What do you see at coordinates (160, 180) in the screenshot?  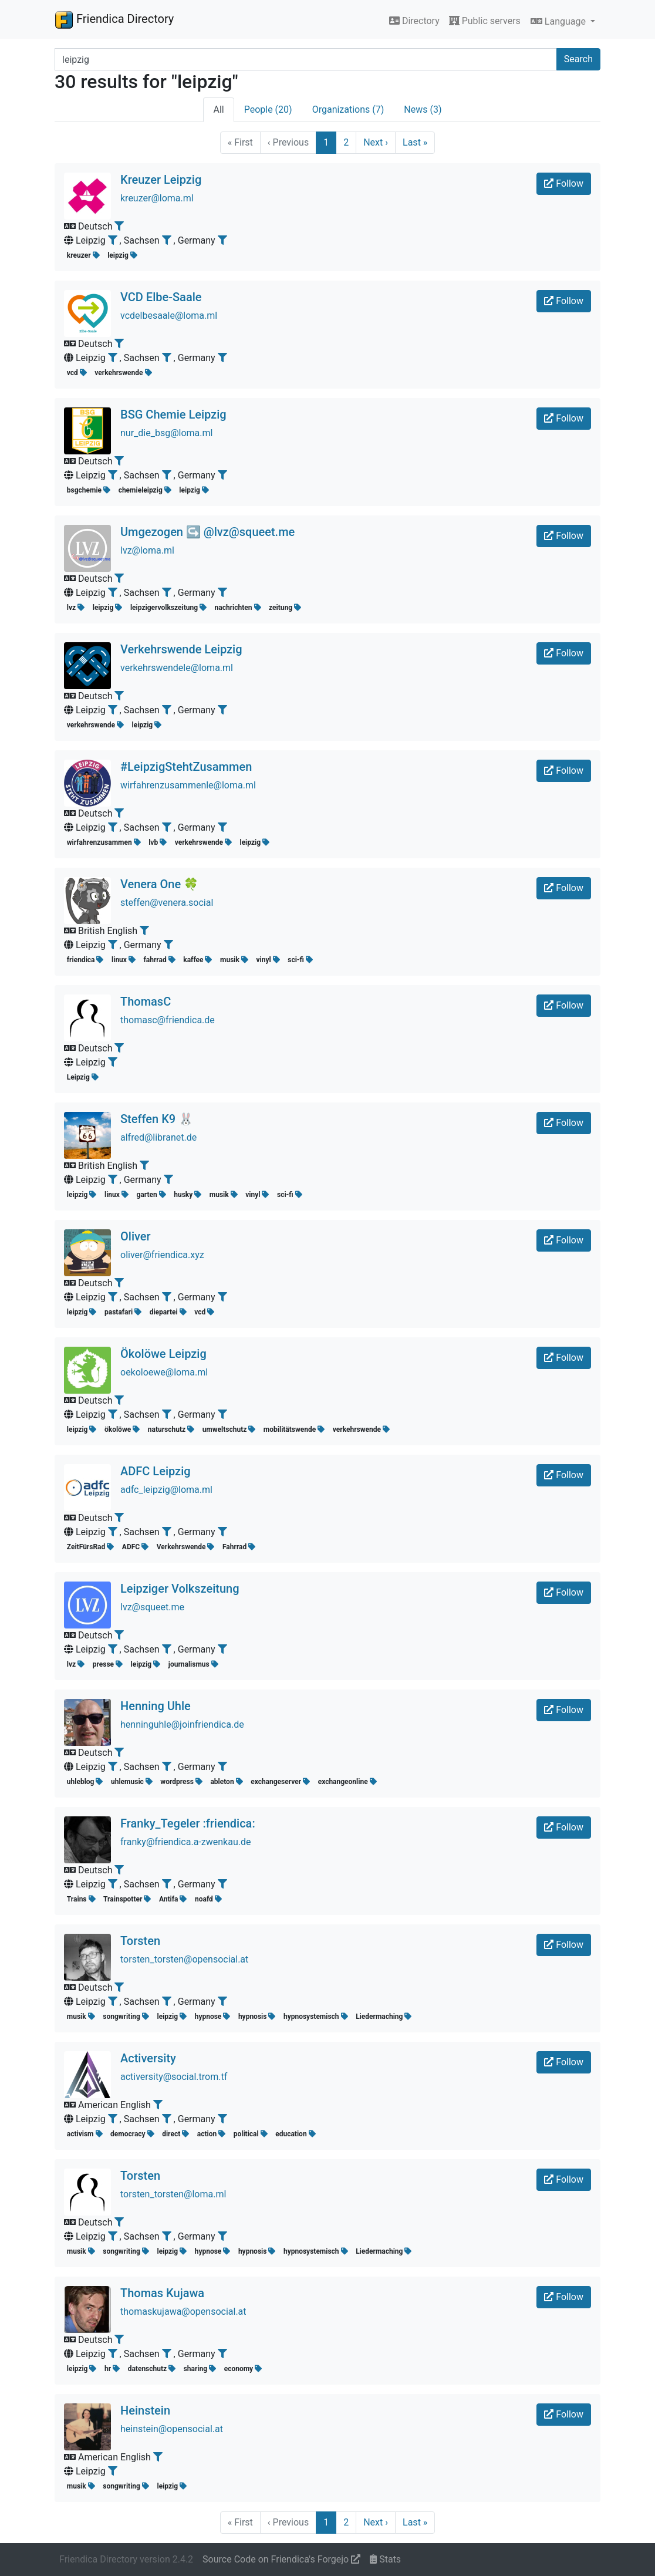 I see `Kreuzer Leipzig` at bounding box center [160, 180].